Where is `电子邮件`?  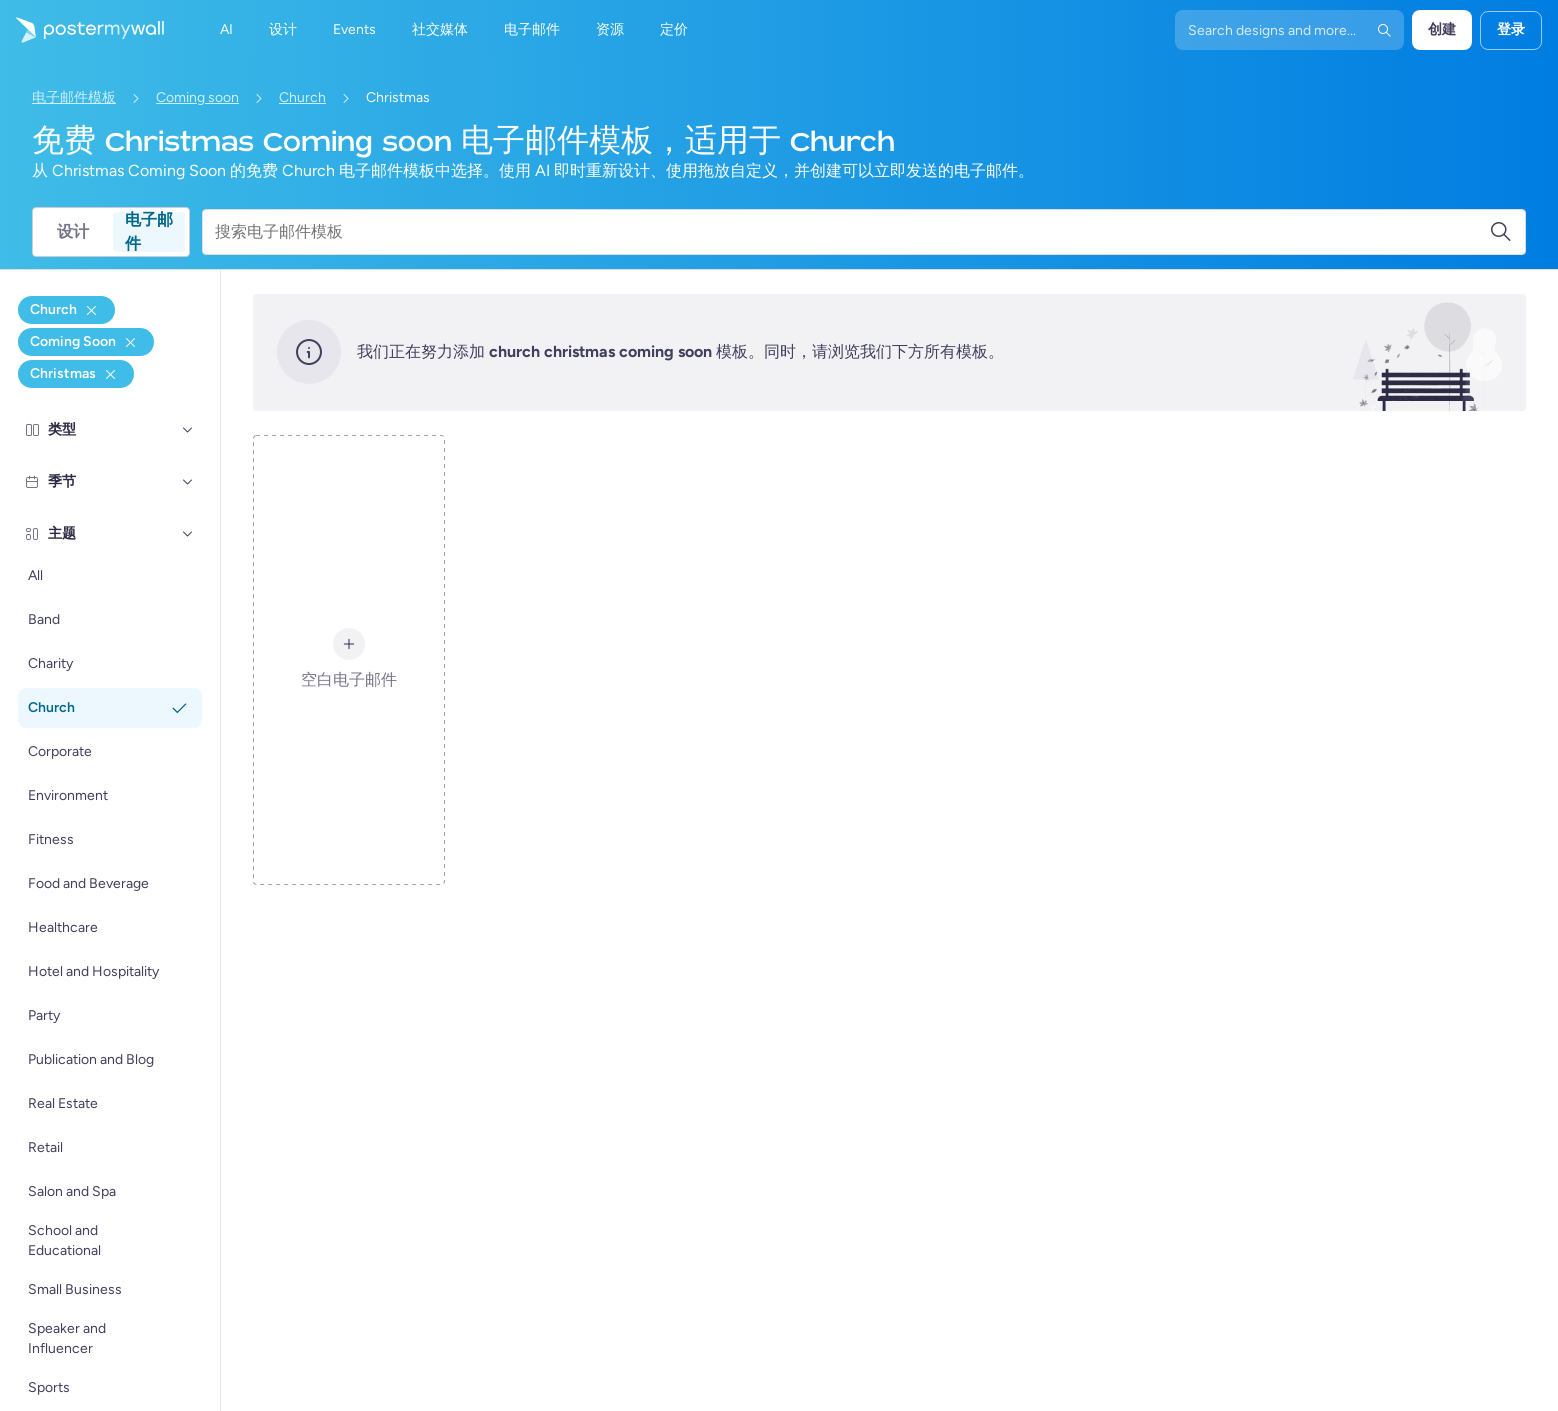
电子邮件 is located at coordinates (149, 232).